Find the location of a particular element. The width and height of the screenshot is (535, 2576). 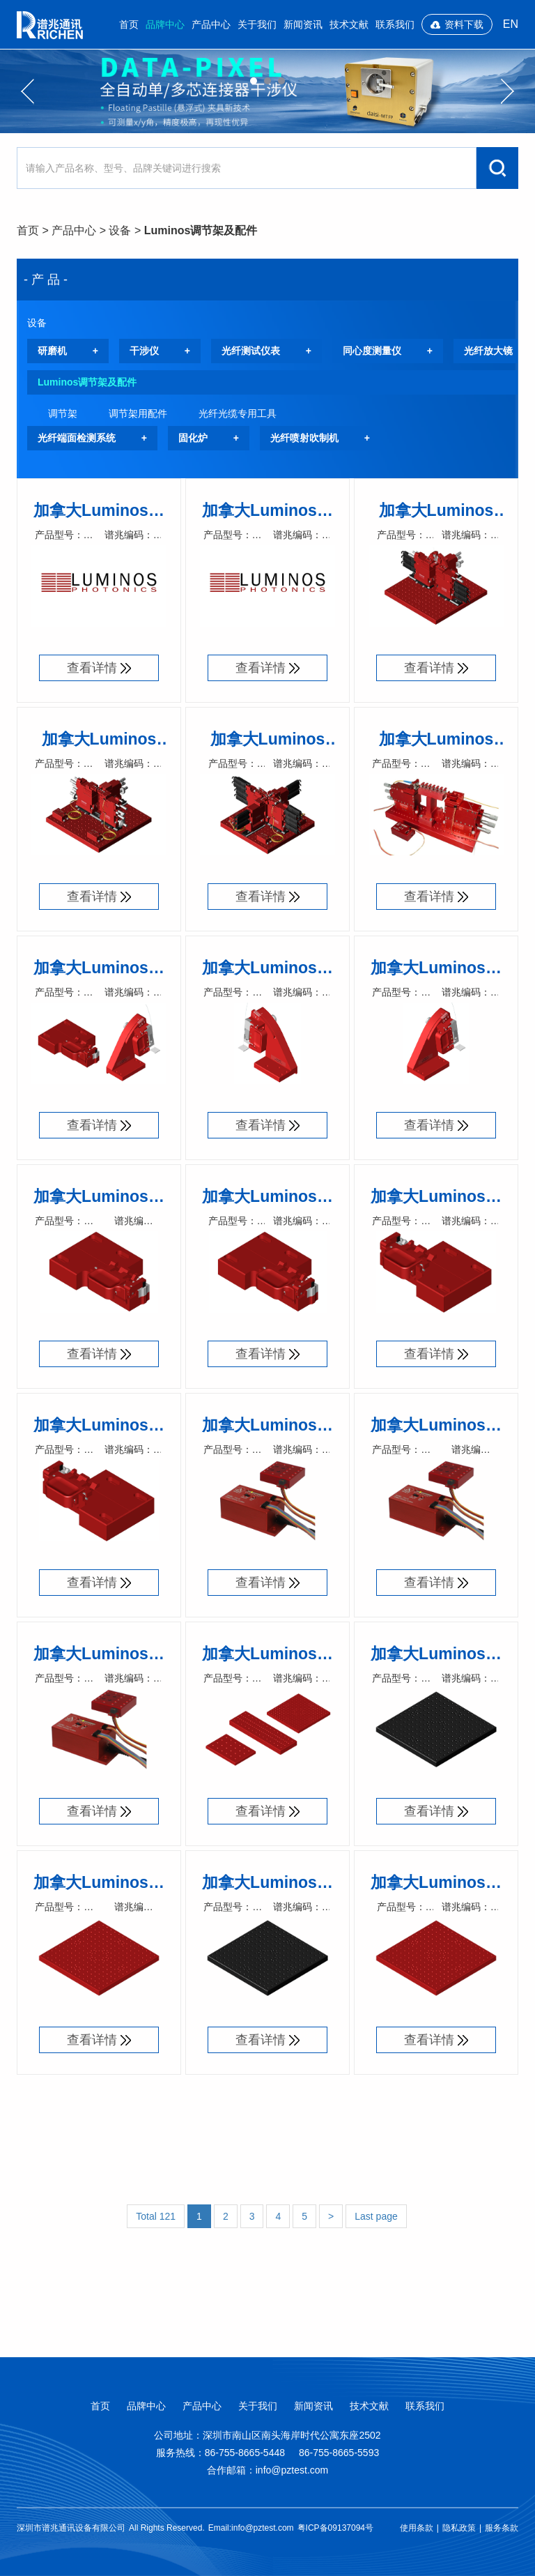

联系我们 is located at coordinates (394, 24).